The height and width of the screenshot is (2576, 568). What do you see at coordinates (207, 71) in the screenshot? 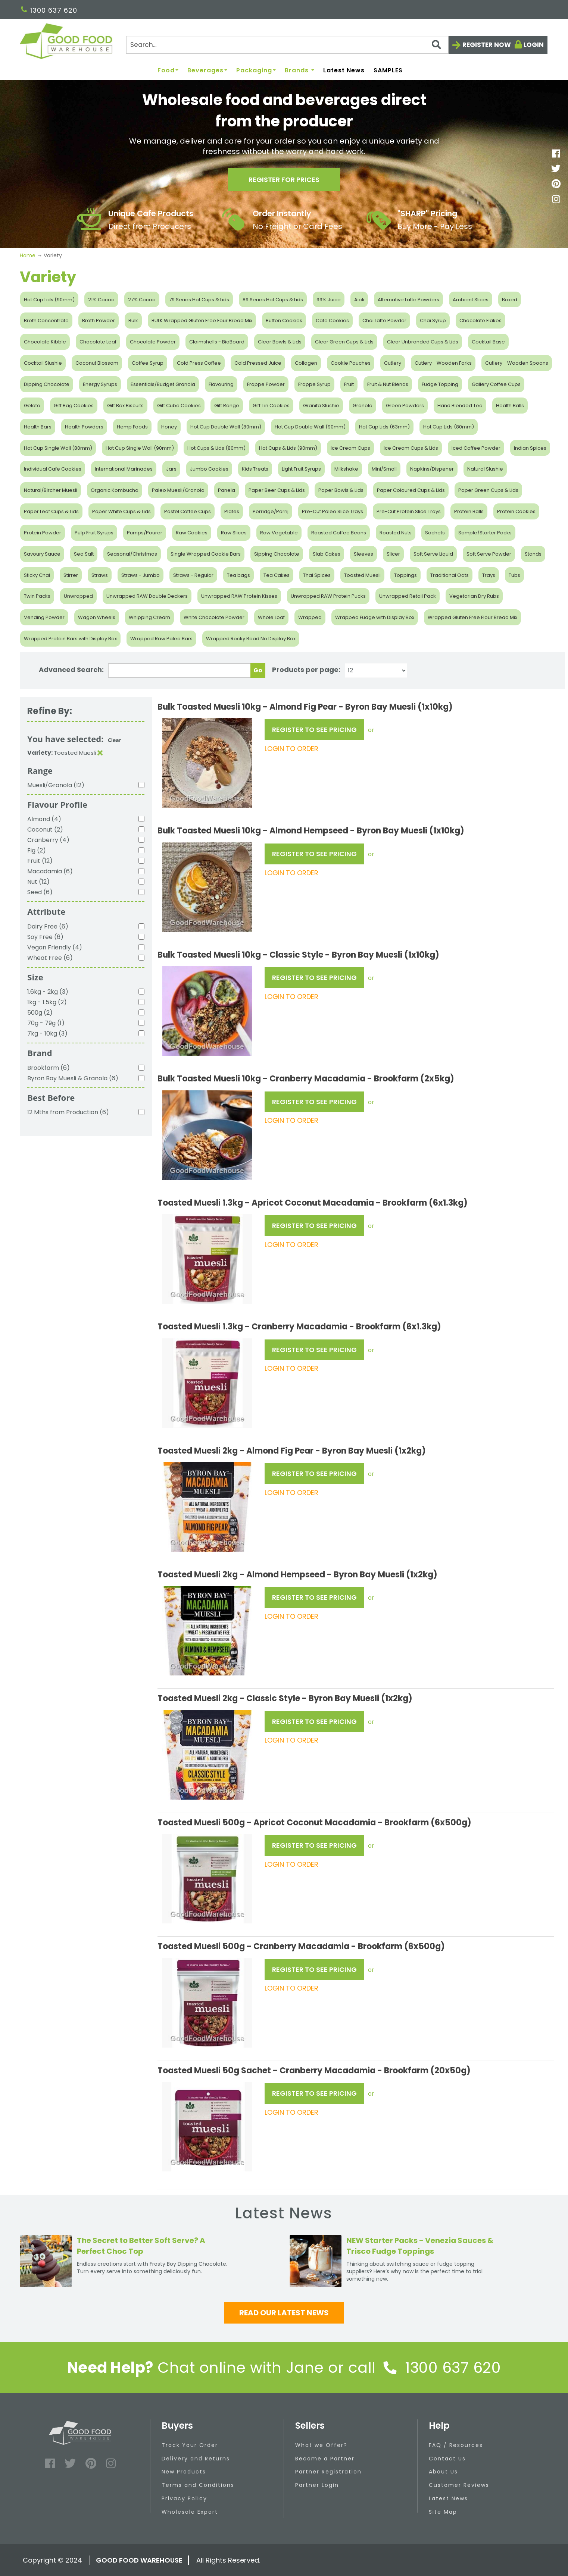
I see `Beverages` at bounding box center [207, 71].